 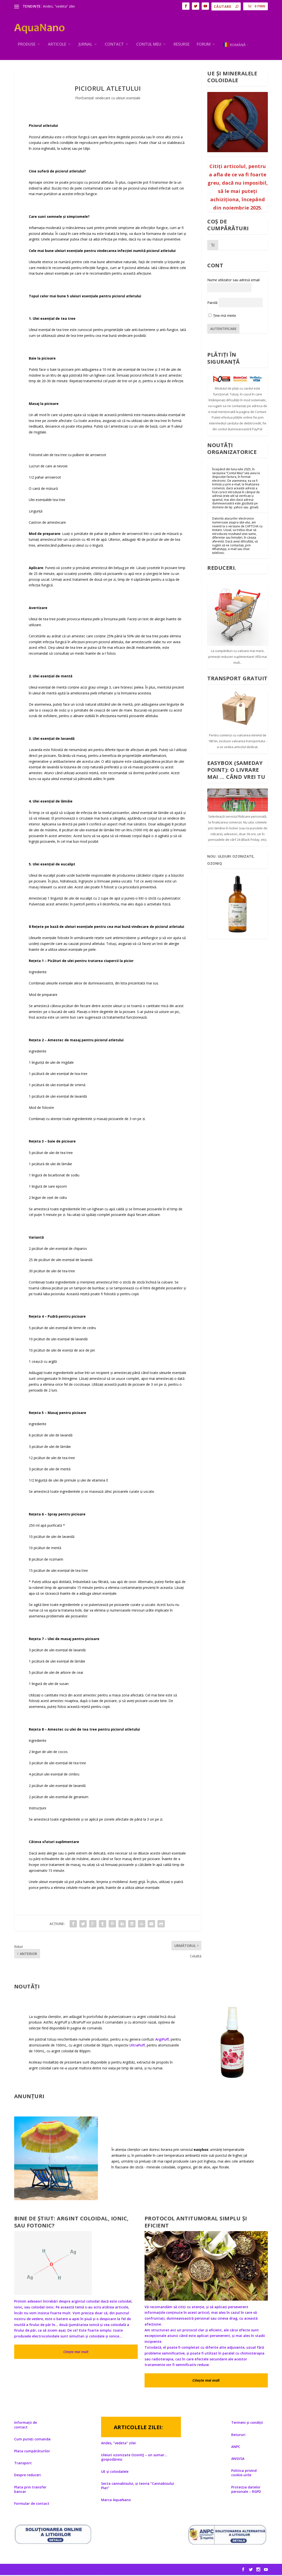 I want to click on Andes, ”vedeta” zilei, so click(x=59, y=6).